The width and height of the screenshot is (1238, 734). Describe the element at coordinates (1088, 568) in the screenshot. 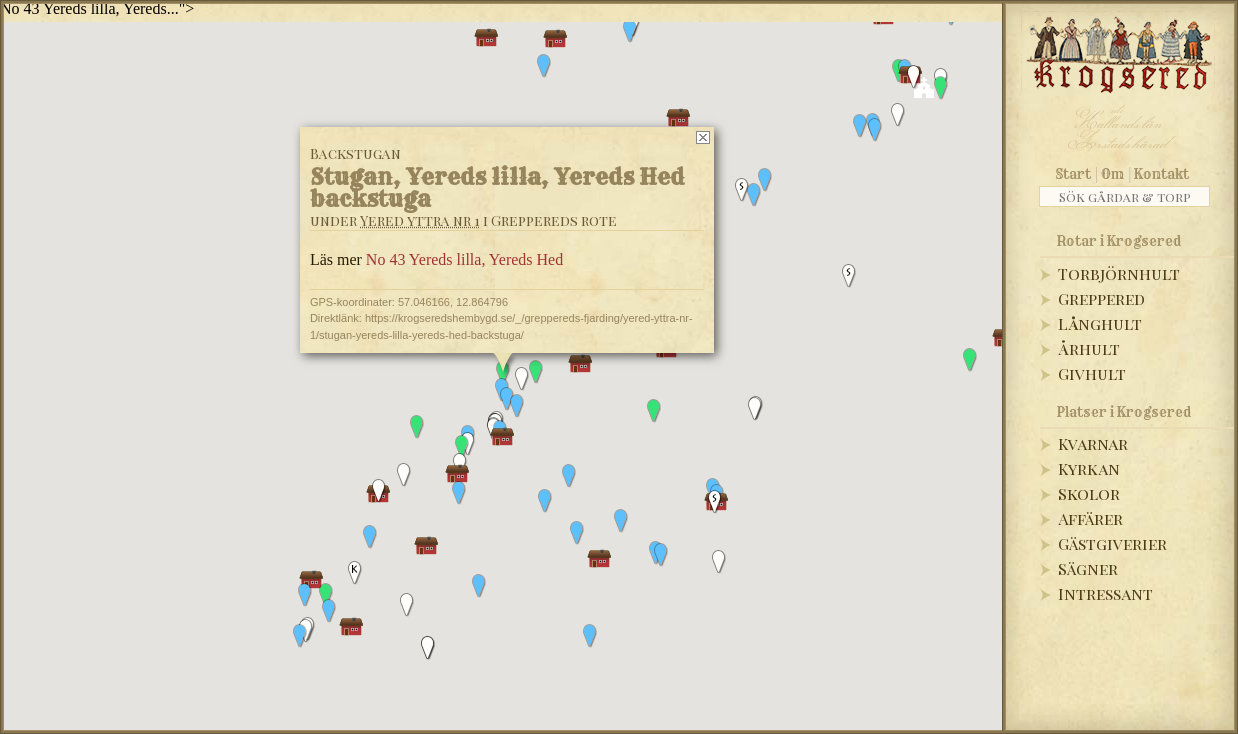

I see `Sägner` at that location.